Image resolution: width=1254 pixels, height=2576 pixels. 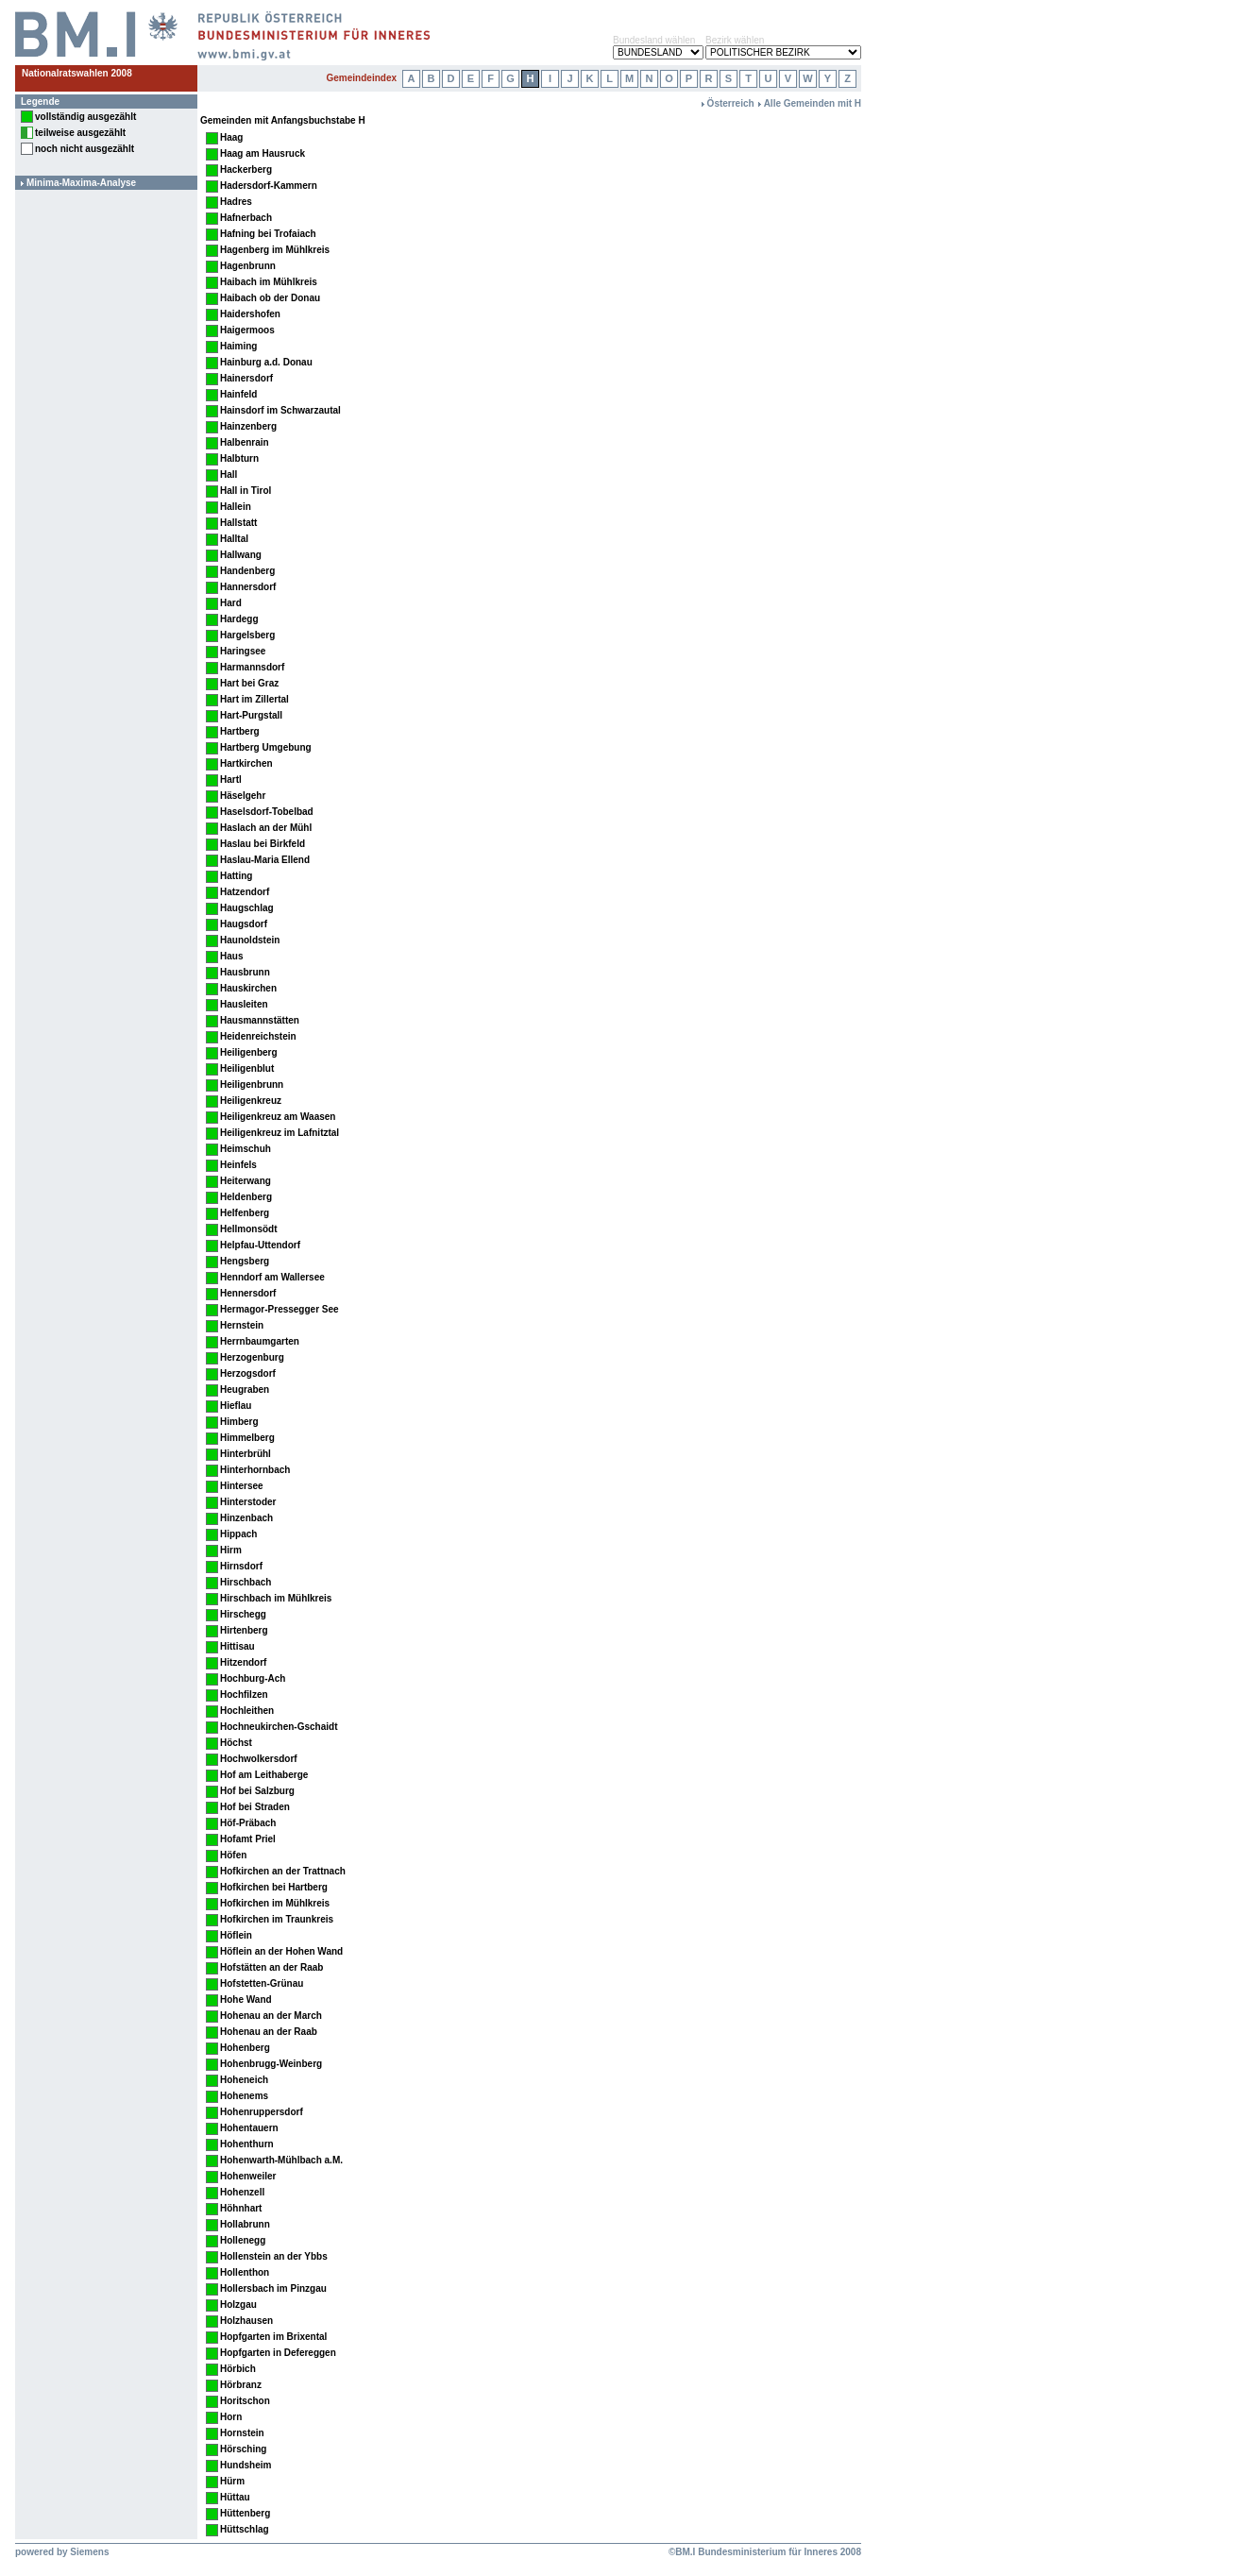 I want to click on Haibach im Mühlkreis, so click(x=268, y=282).